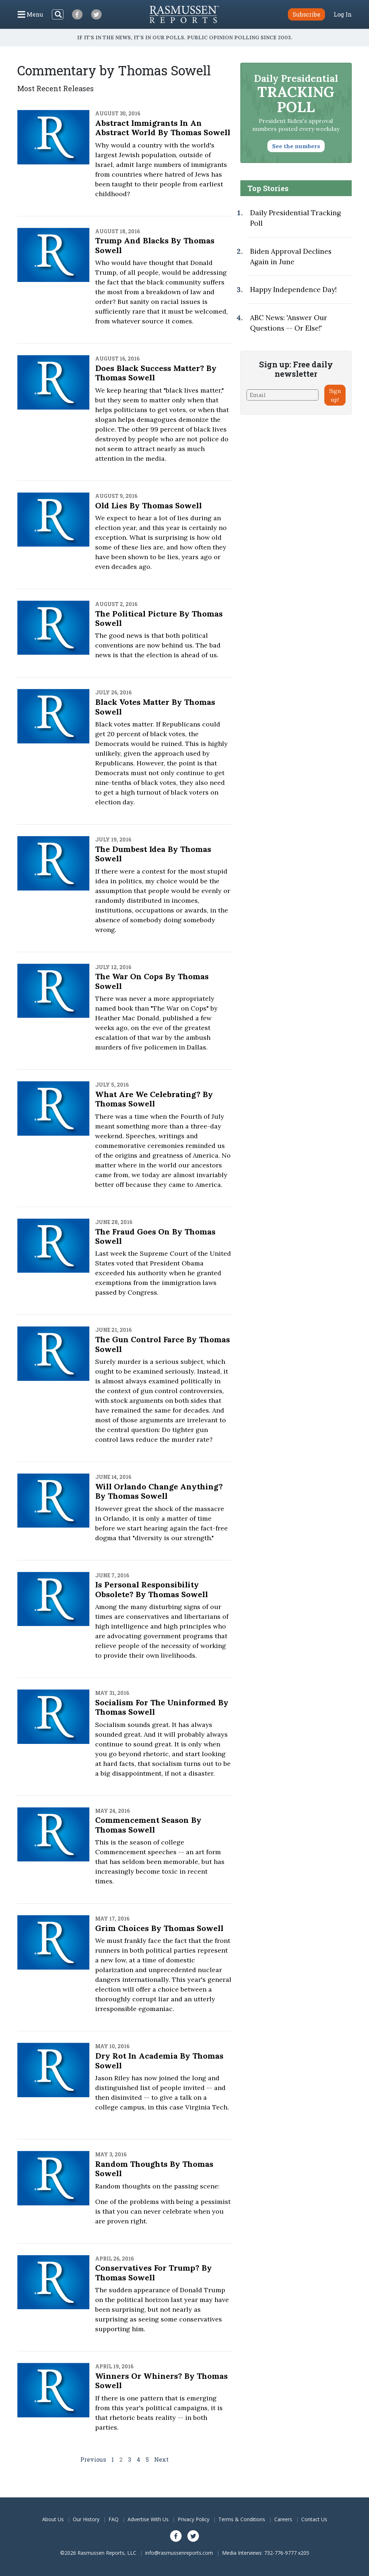 The width and height of the screenshot is (369, 2576). Describe the element at coordinates (161, 2459) in the screenshot. I see `Next` at that location.